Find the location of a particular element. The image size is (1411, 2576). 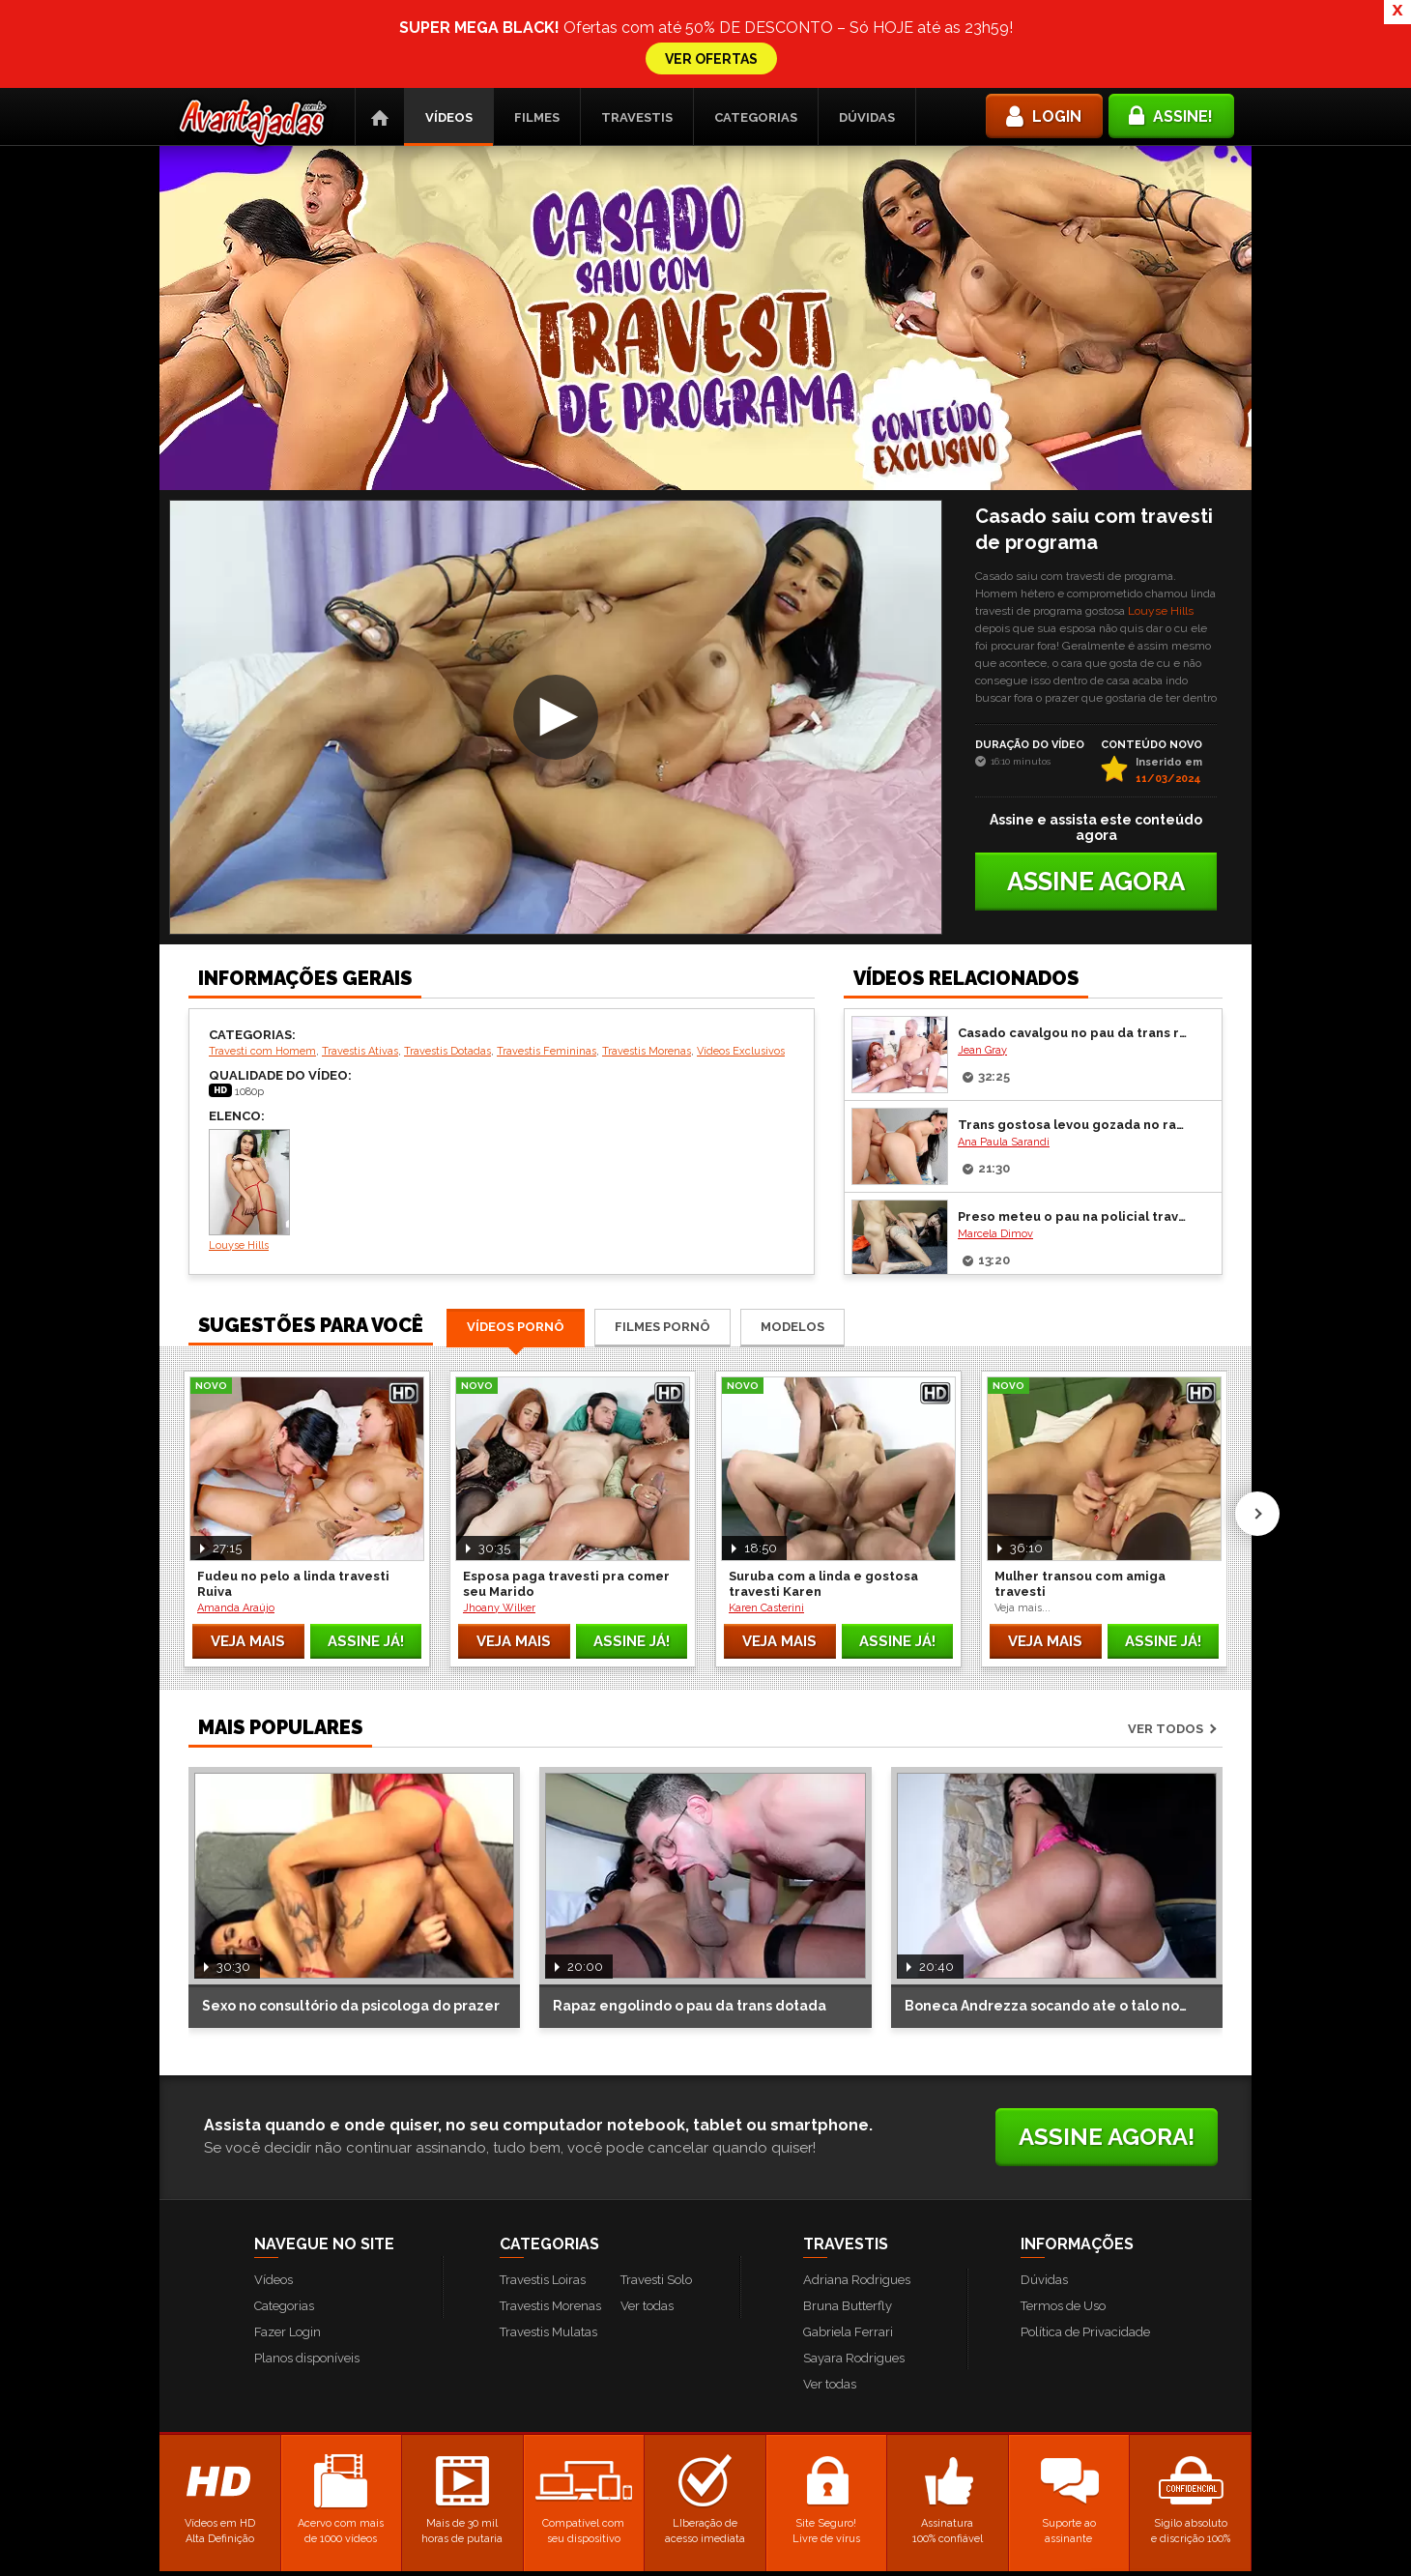

Marcela Dimov is located at coordinates (995, 1146).